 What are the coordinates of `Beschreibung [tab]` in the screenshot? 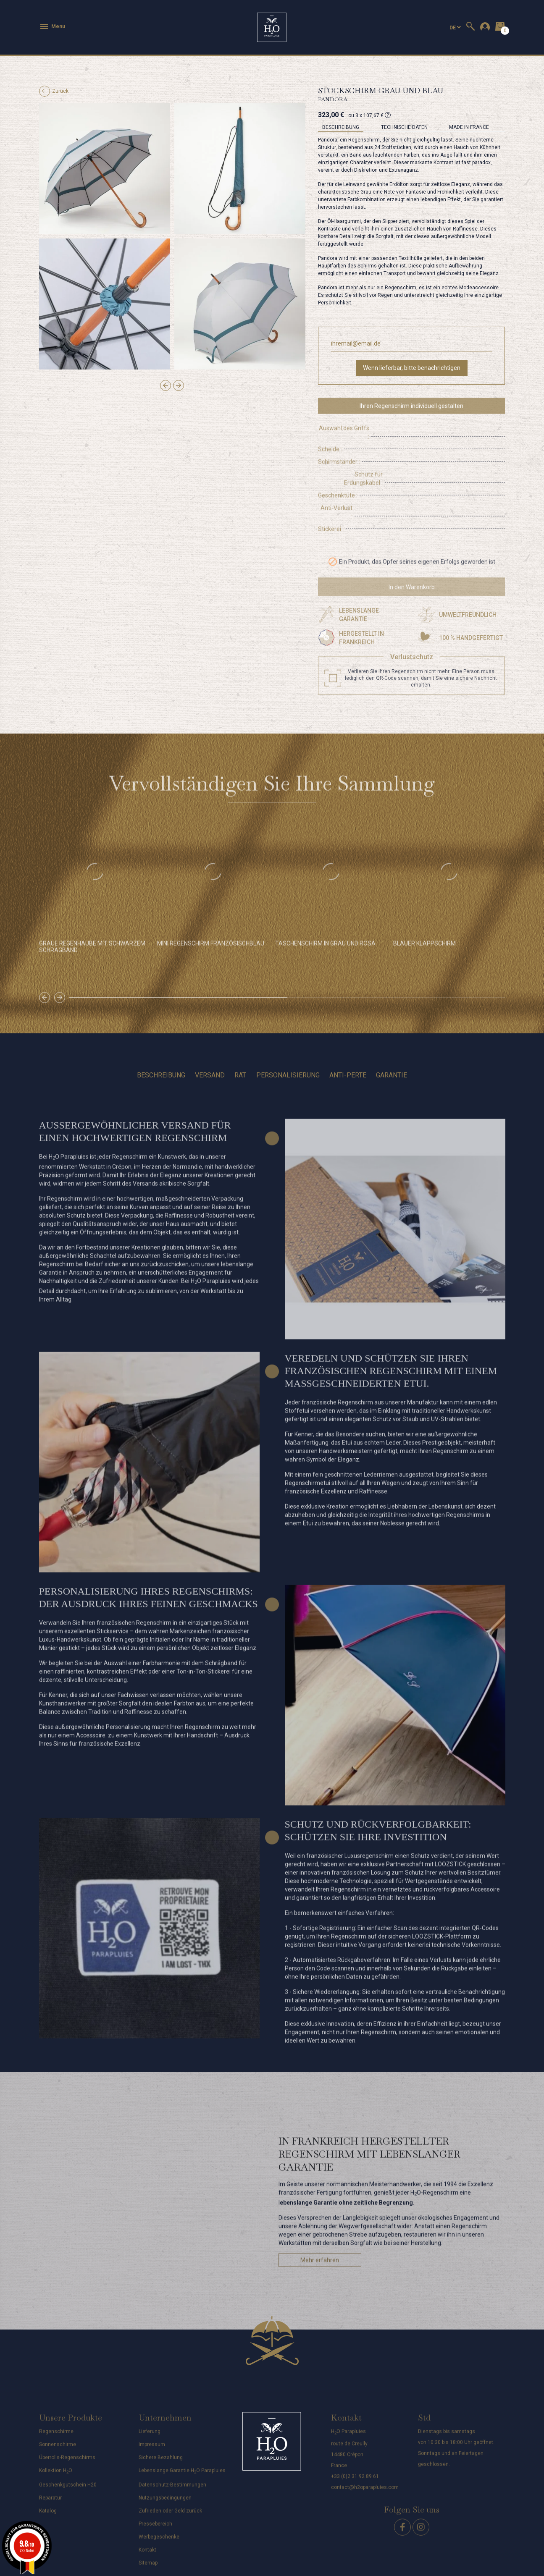 It's located at (340, 127).